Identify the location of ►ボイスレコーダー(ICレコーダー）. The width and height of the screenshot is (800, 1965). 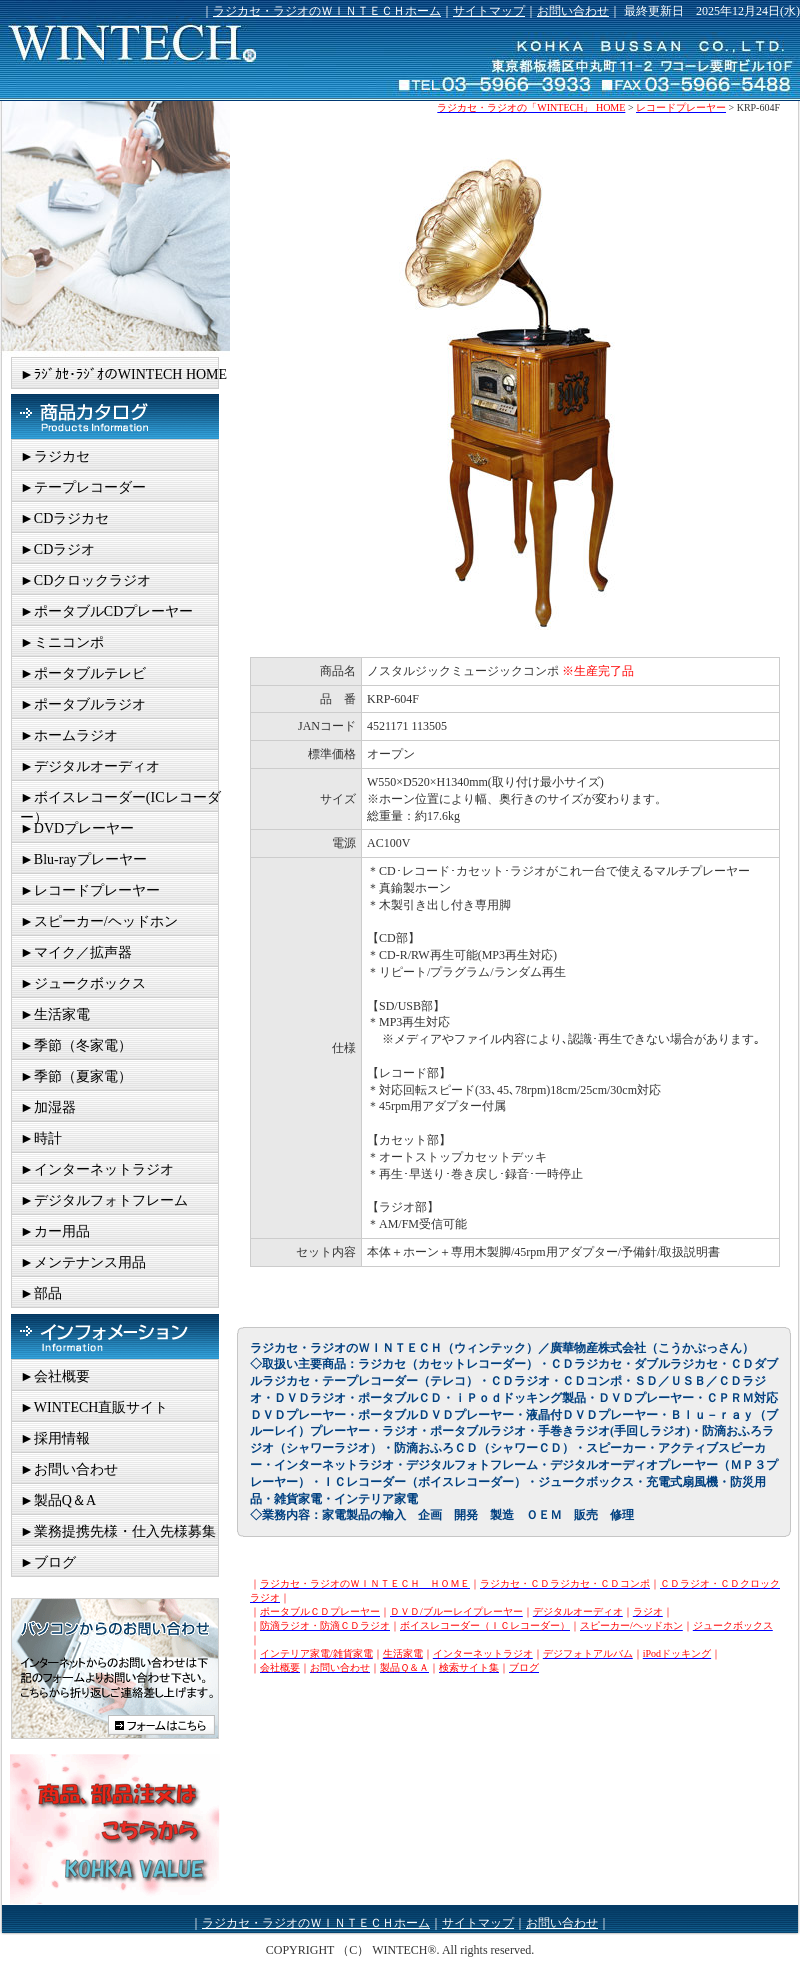
(120, 801).